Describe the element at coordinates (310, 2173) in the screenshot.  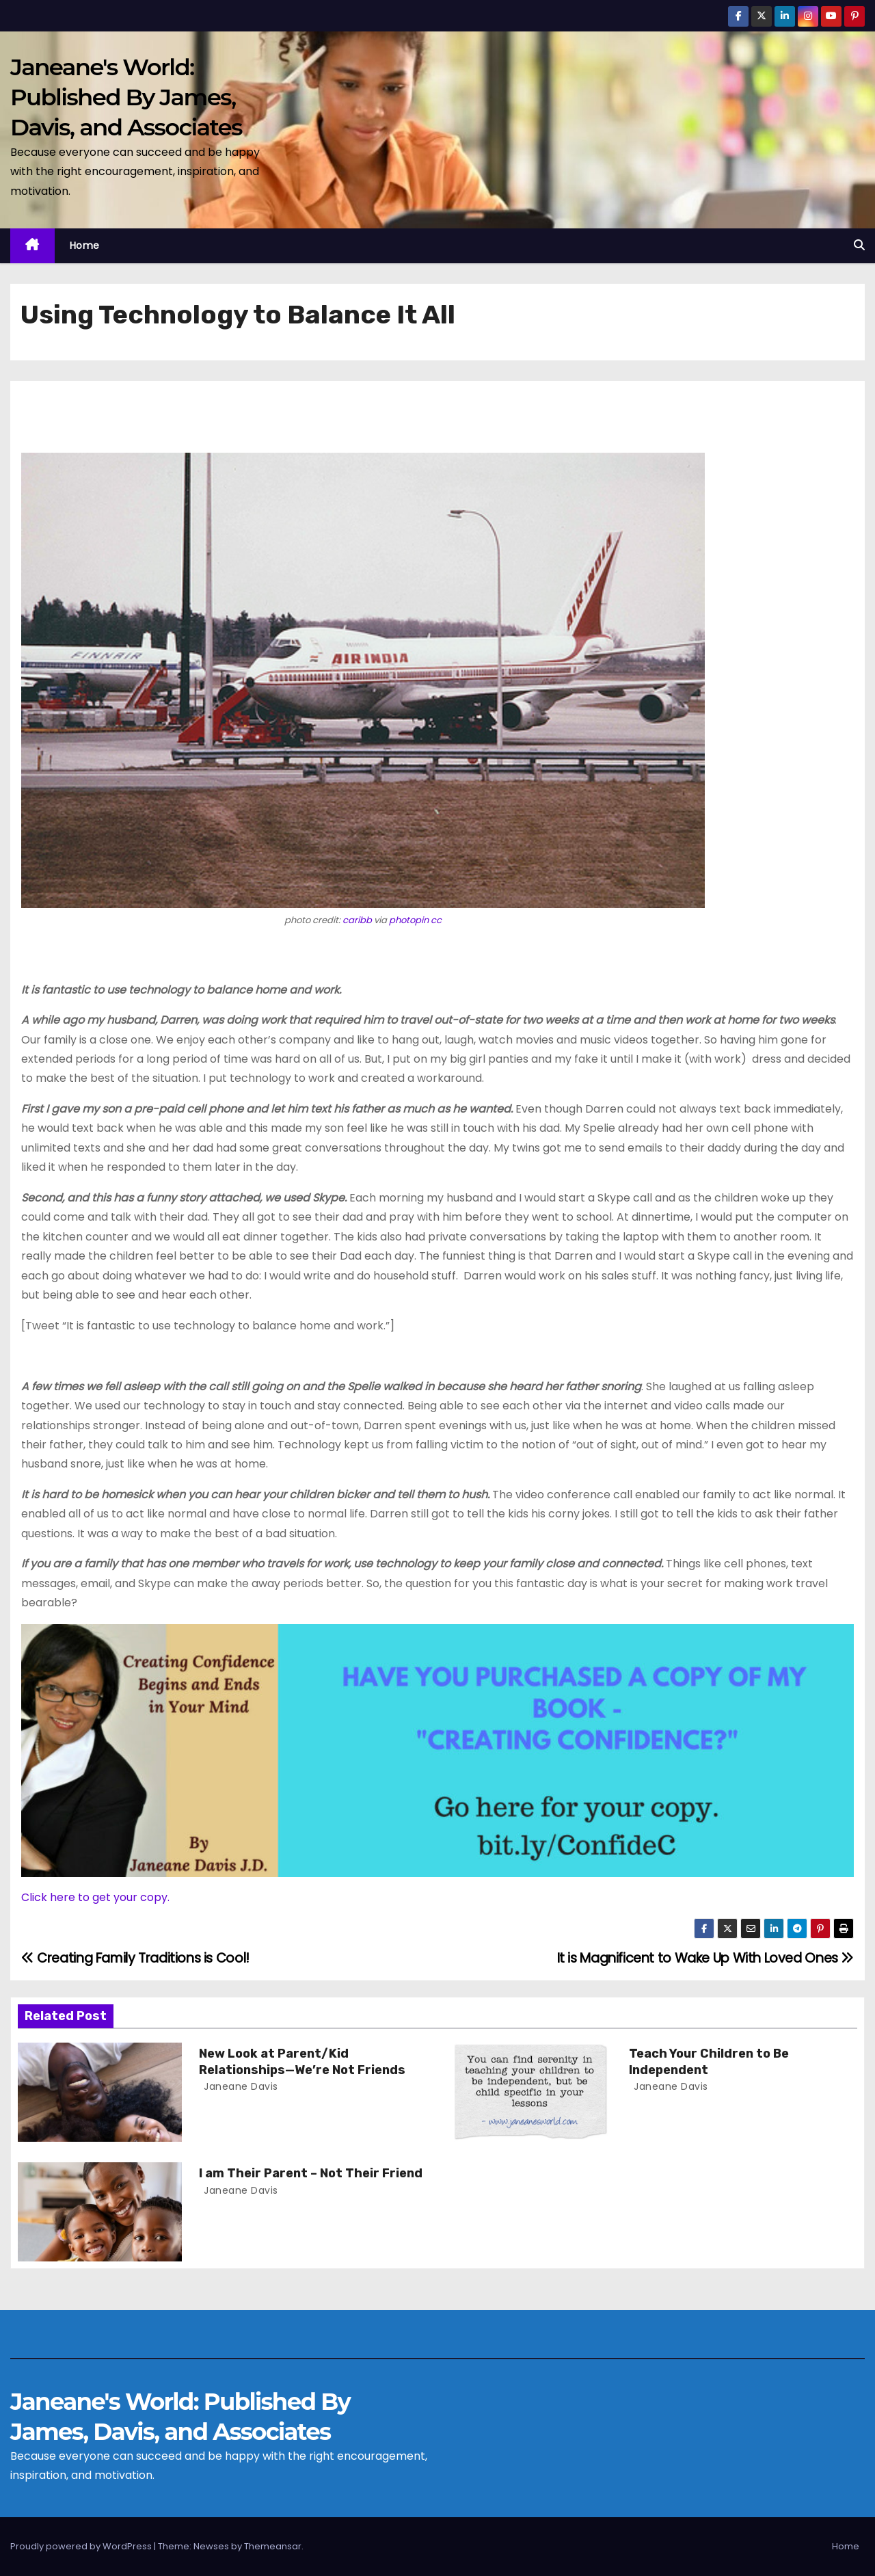
I see `I am Their Parent – Not Their Friend` at that location.